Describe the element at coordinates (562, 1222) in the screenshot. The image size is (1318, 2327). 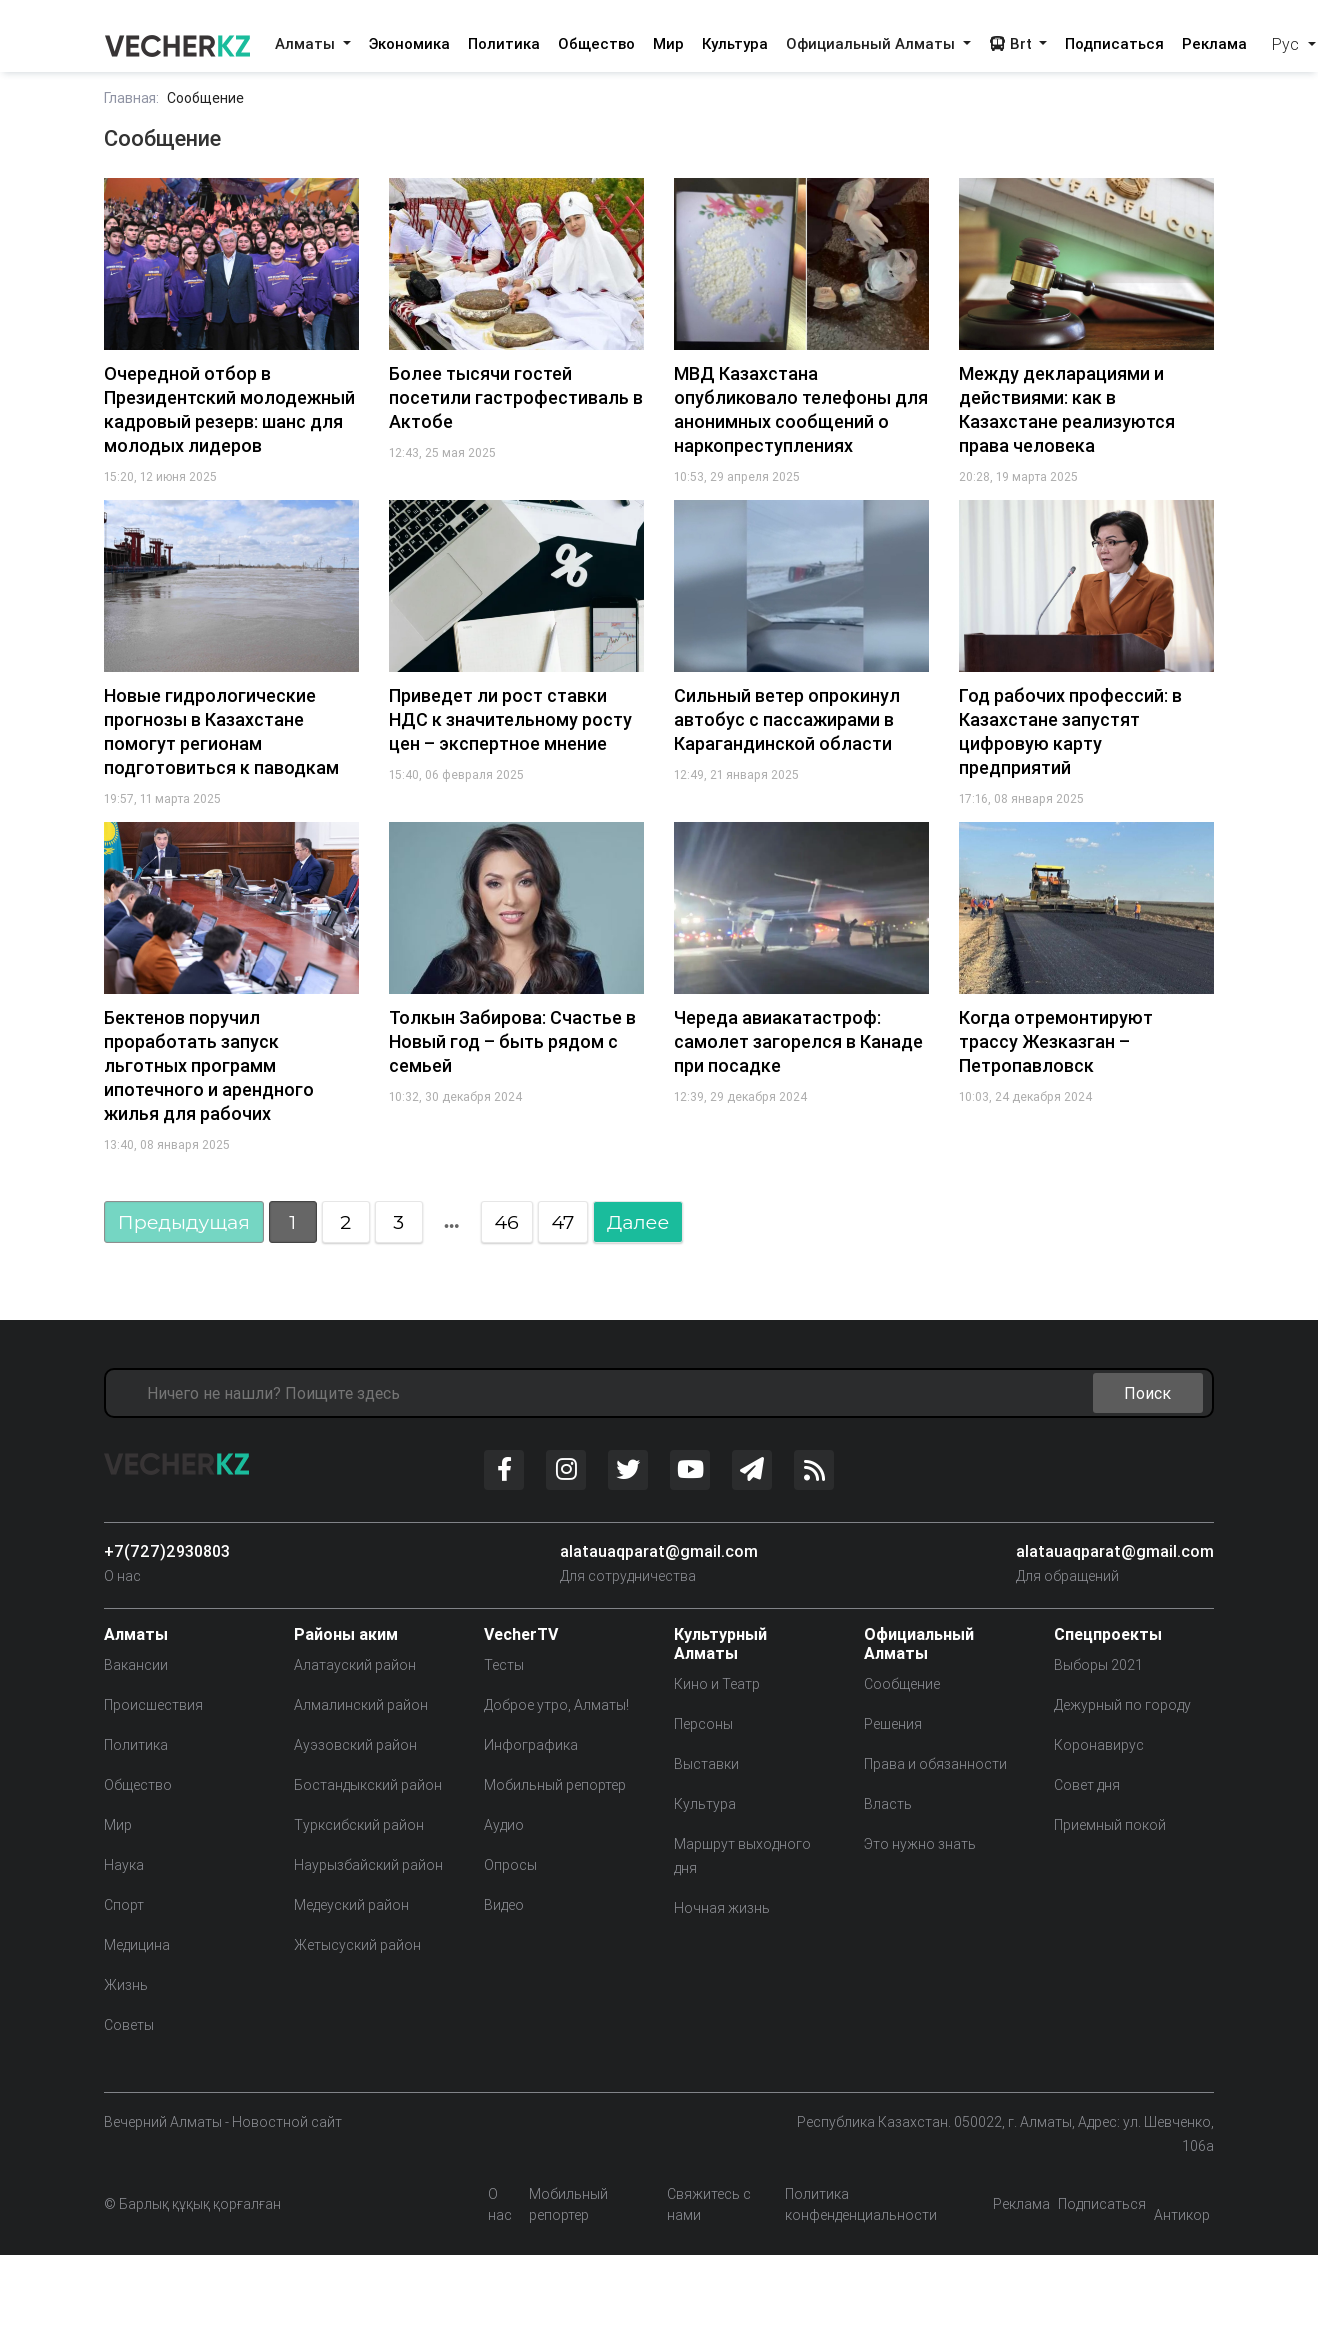
I see `47` at that location.